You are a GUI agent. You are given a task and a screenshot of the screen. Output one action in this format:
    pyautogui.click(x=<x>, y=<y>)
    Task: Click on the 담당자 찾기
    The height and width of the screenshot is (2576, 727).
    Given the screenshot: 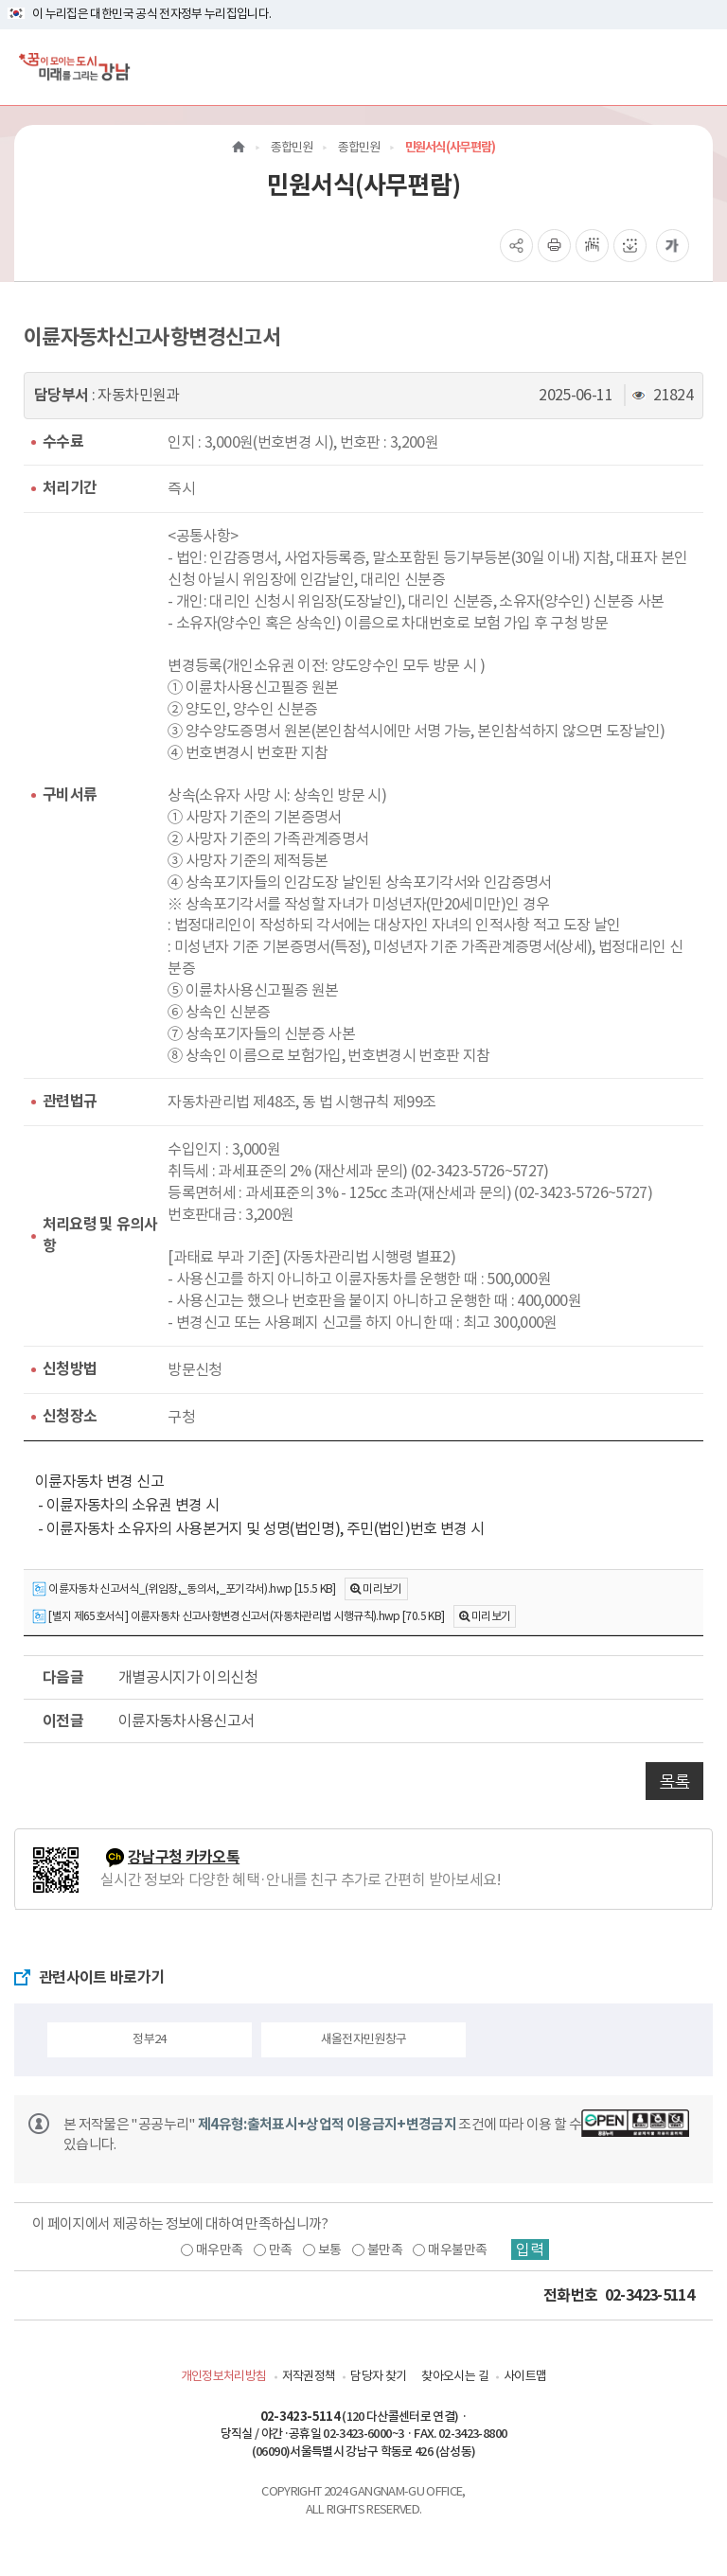 What is the action you would take?
    pyautogui.click(x=378, y=2376)
    